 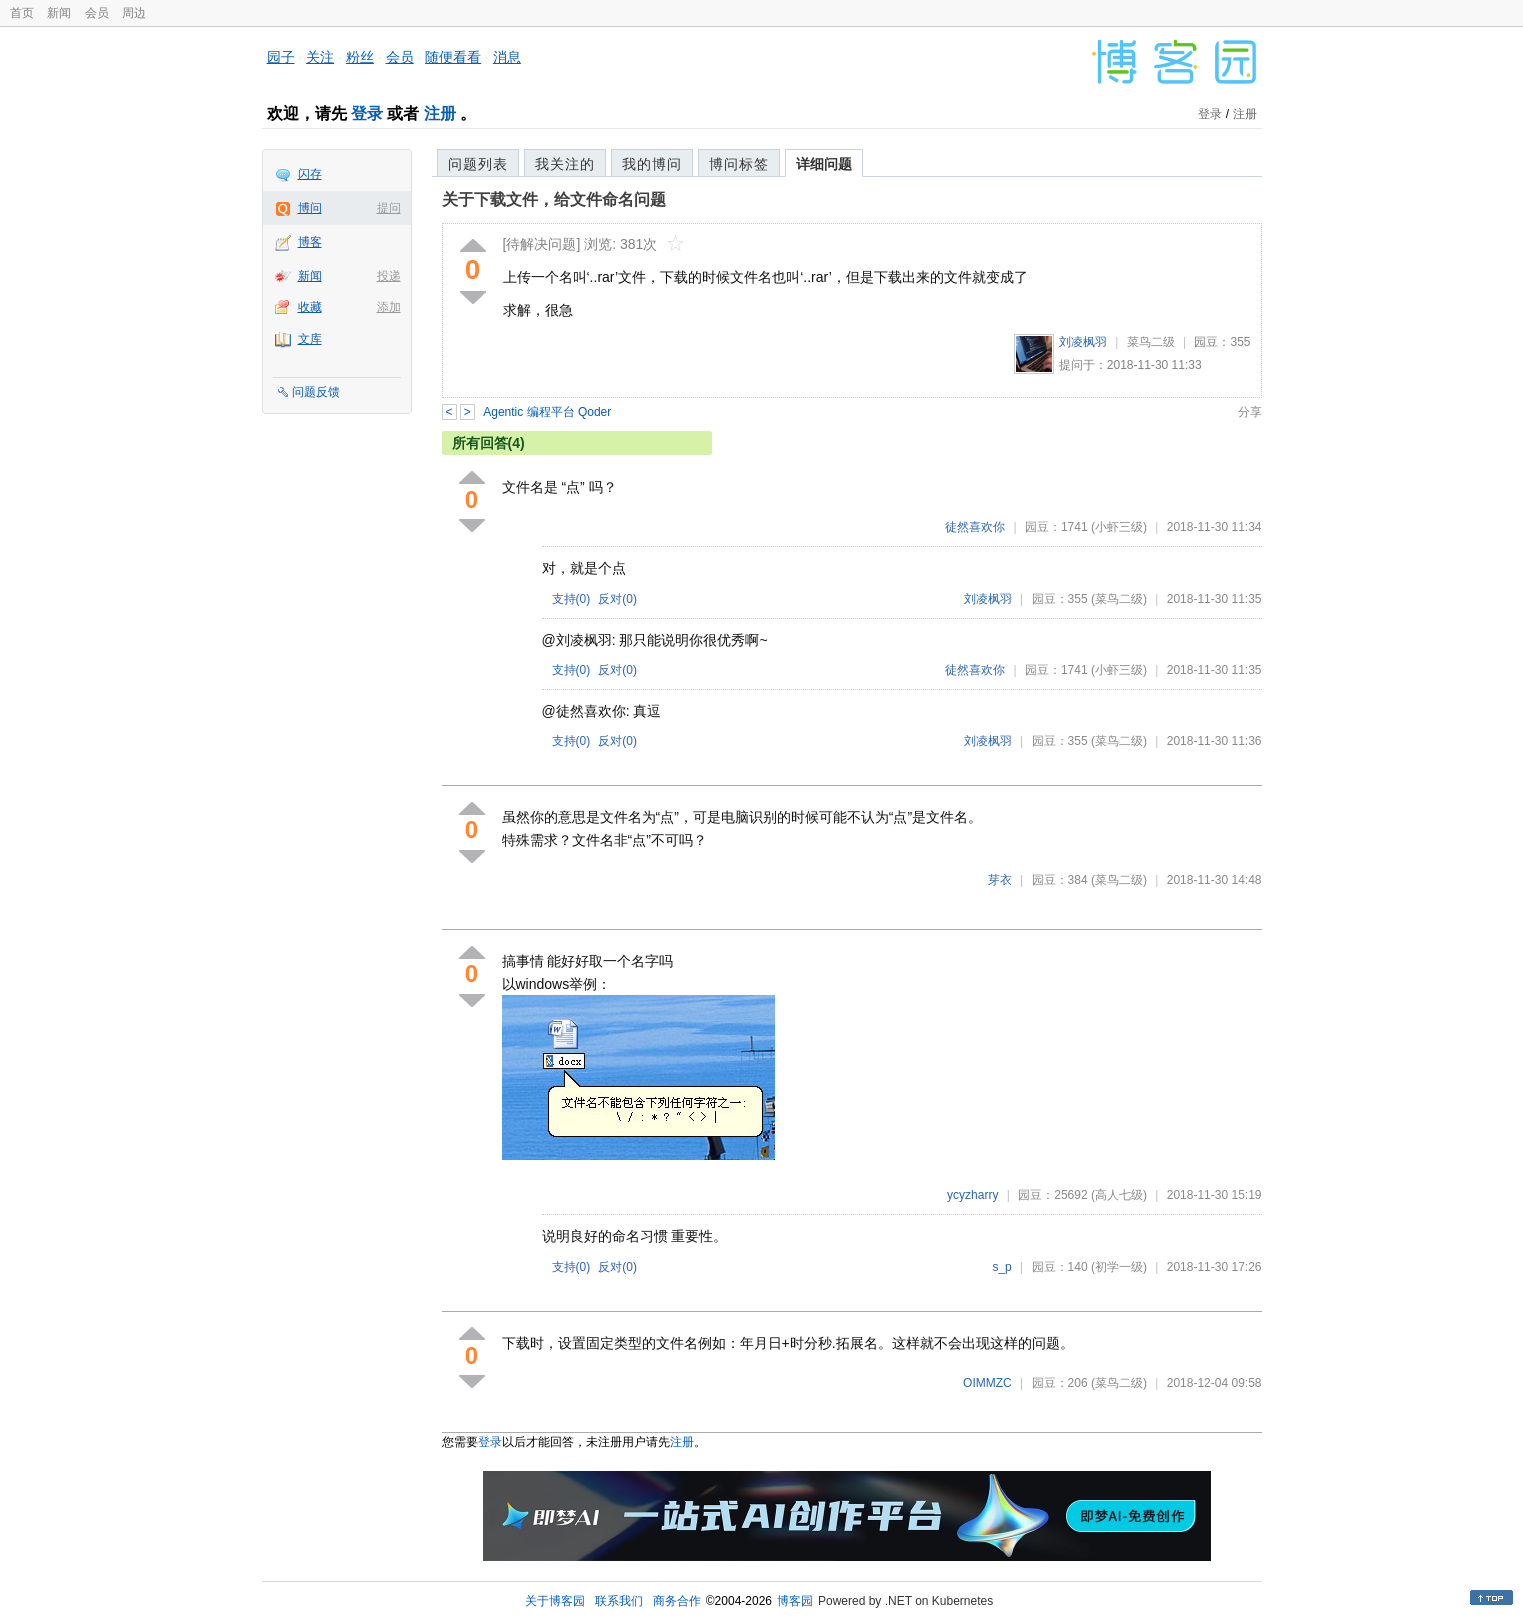 What do you see at coordinates (617, 599) in the screenshot?
I see `反对()` at bounding box center [617, 599].